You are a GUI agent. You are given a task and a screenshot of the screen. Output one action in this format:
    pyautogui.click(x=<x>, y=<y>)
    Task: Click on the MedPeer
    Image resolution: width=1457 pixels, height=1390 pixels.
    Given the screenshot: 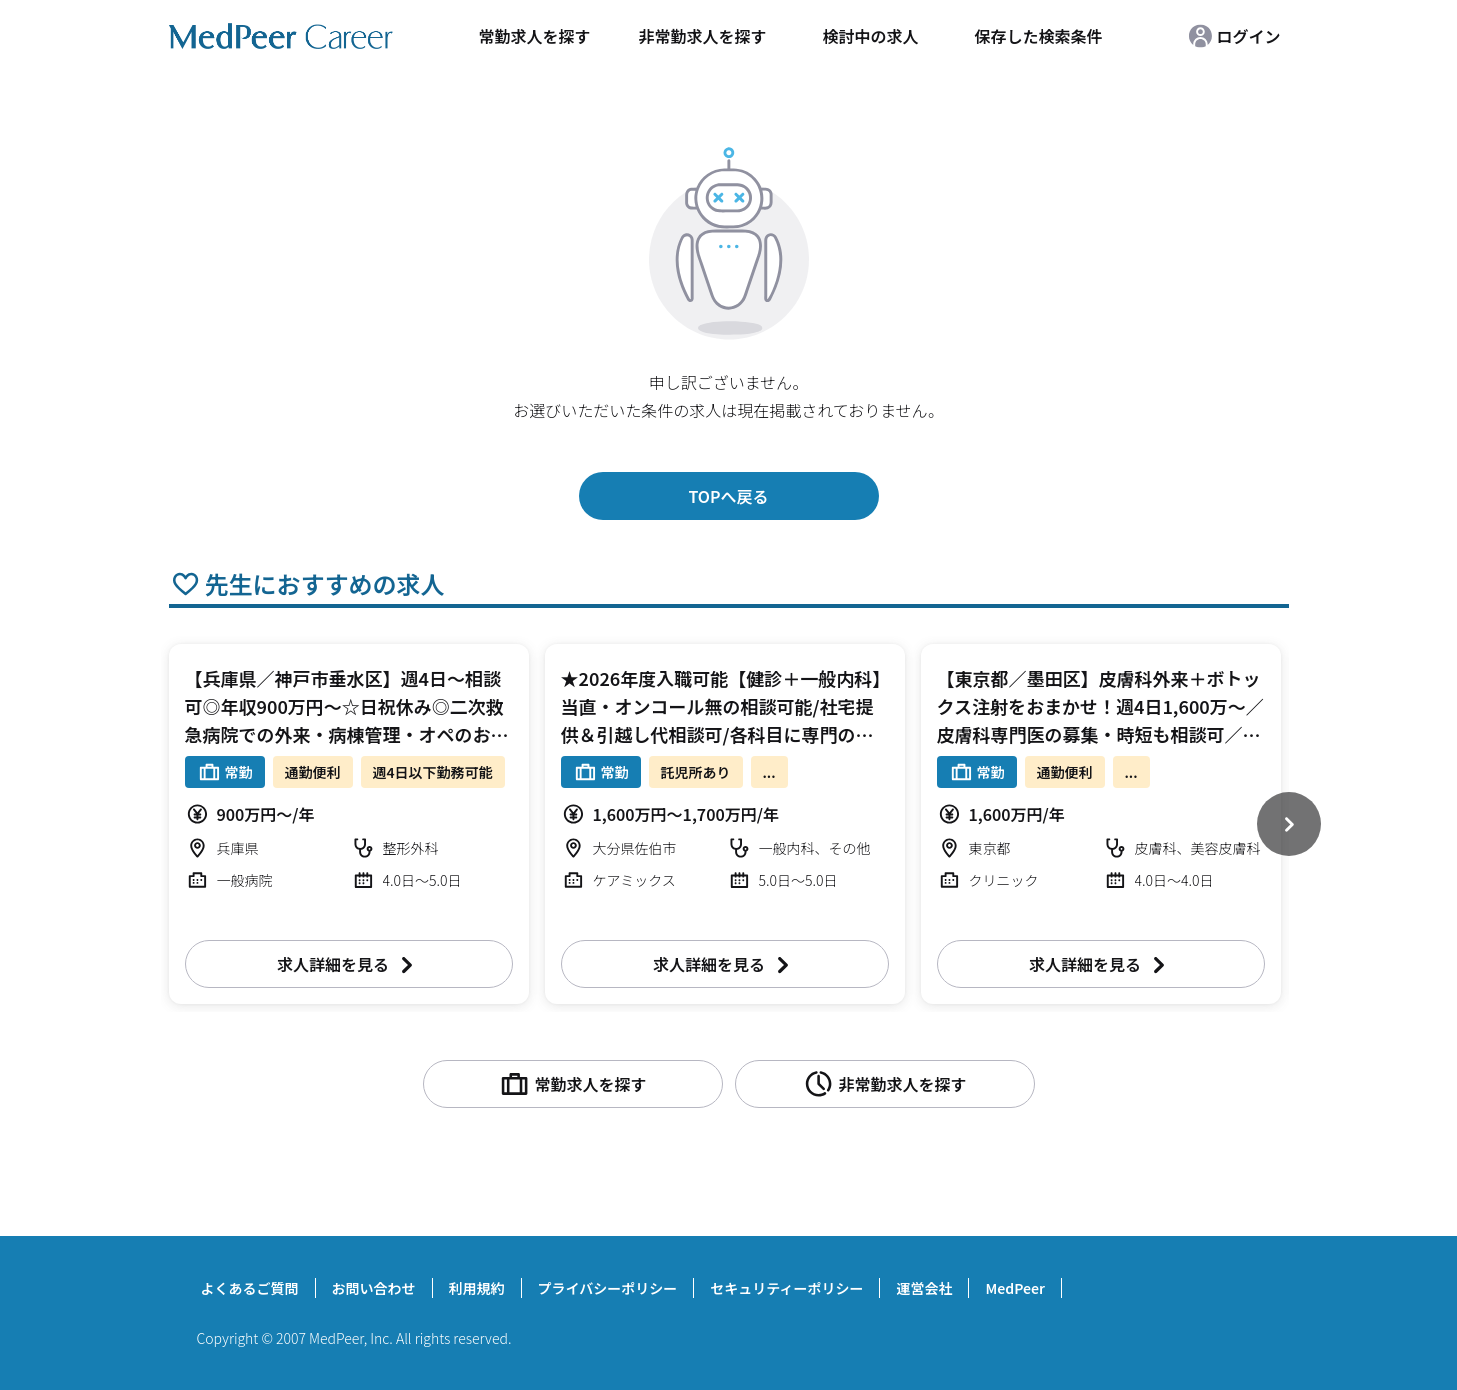 What is the action you would take?
    pyautogui.click(x=1014, y=1288)
    